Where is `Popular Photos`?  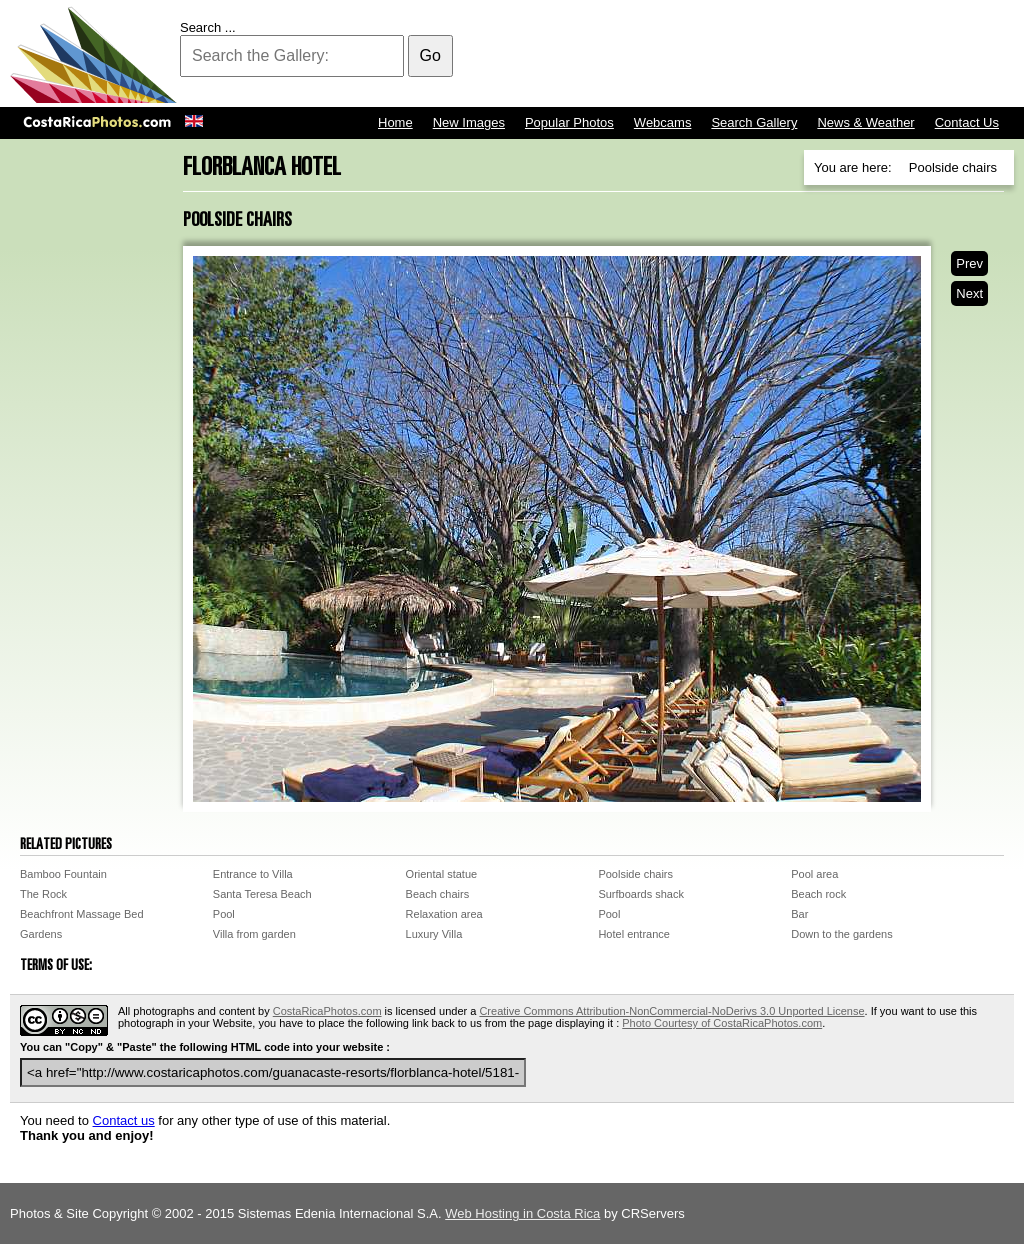
Popular Photos is located at coordinates (569, 122).